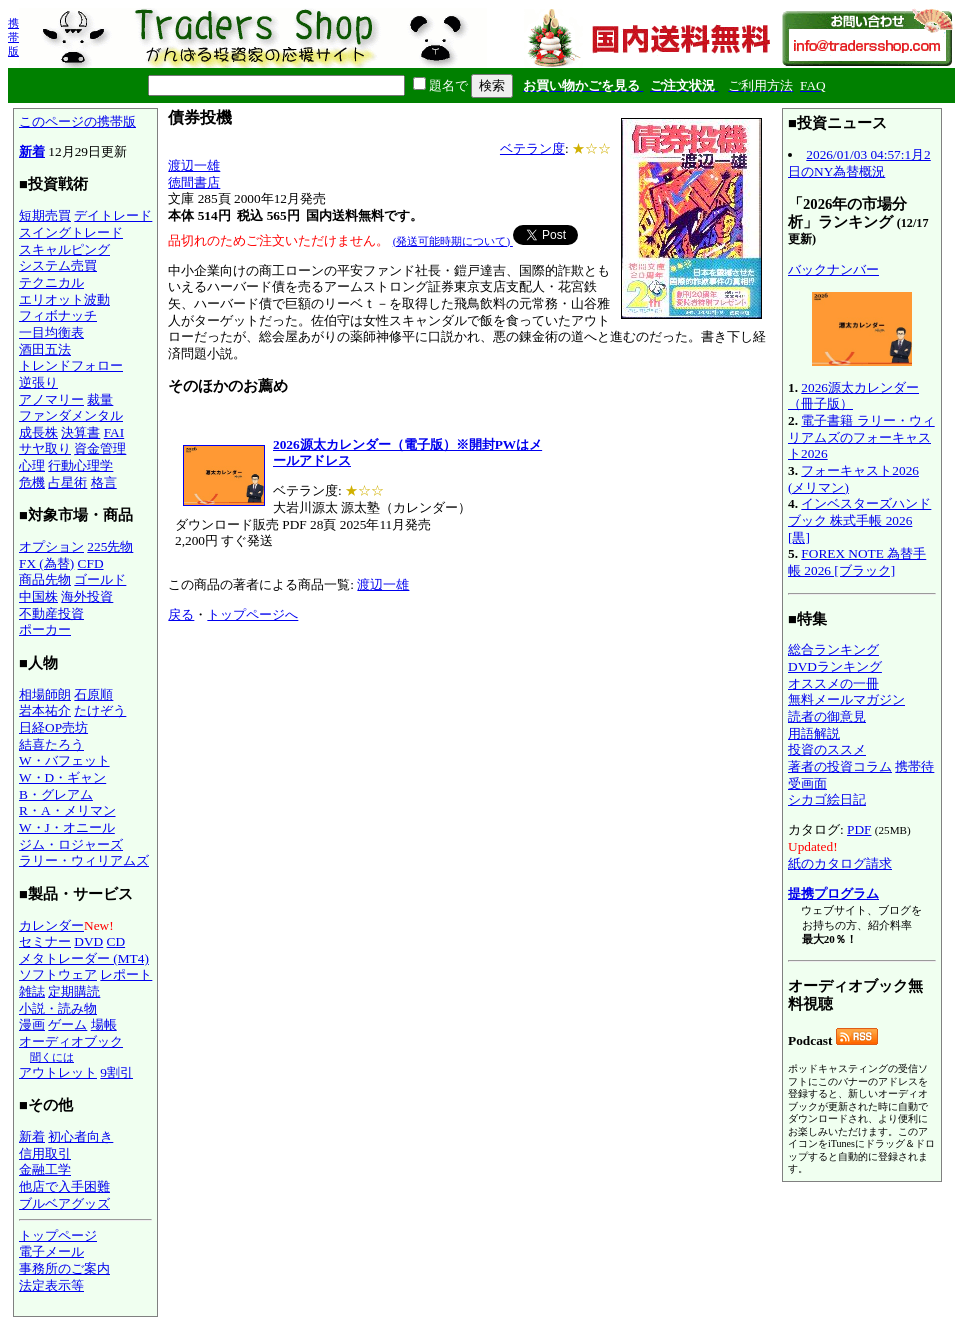 Image resolution: width=955 pixels, height=1330 pixels. Describe the element at coordinates (80, 1136) in the screenshot. I see `初心者向き` at that location.